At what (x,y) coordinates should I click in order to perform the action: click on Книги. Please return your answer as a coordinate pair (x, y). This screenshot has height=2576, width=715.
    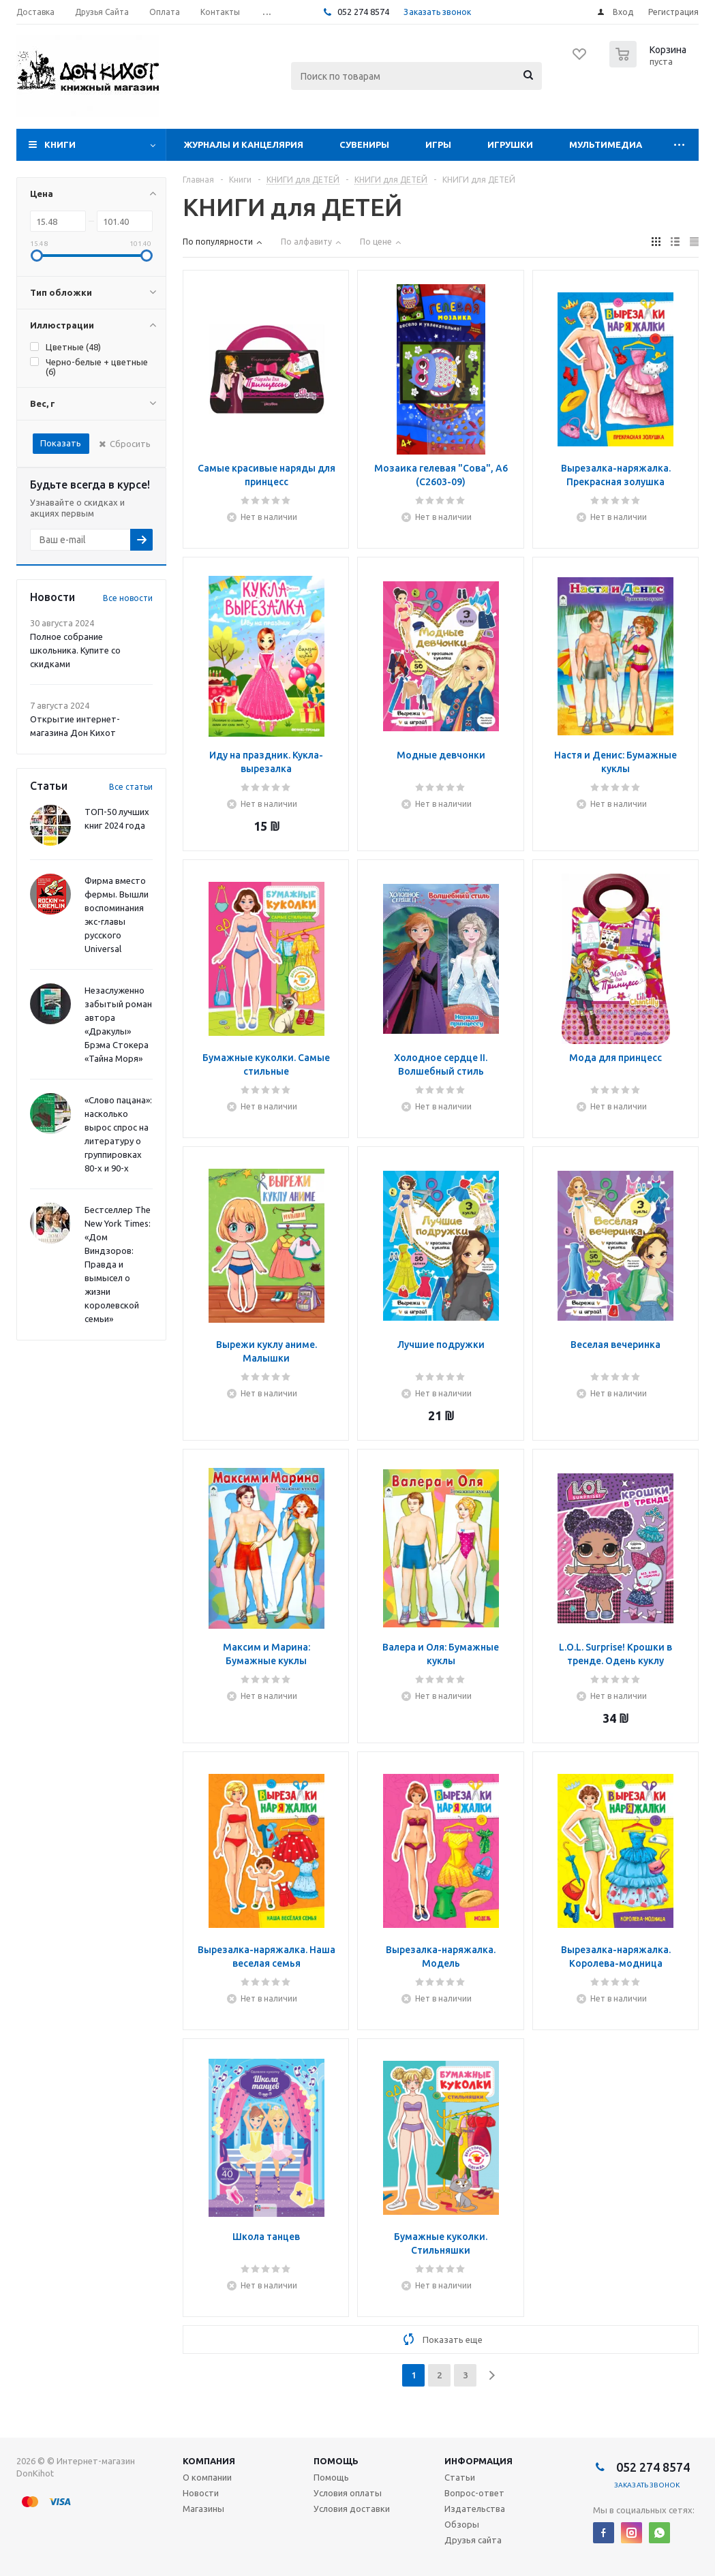
    Looking at the image, I should click on (60, 144).